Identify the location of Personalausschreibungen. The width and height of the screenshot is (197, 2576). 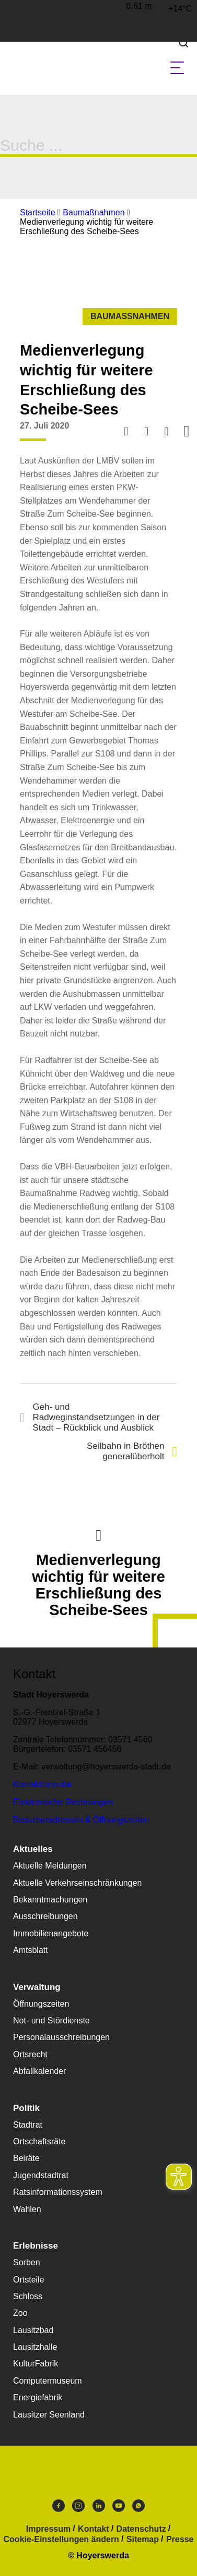
(61, 2037).